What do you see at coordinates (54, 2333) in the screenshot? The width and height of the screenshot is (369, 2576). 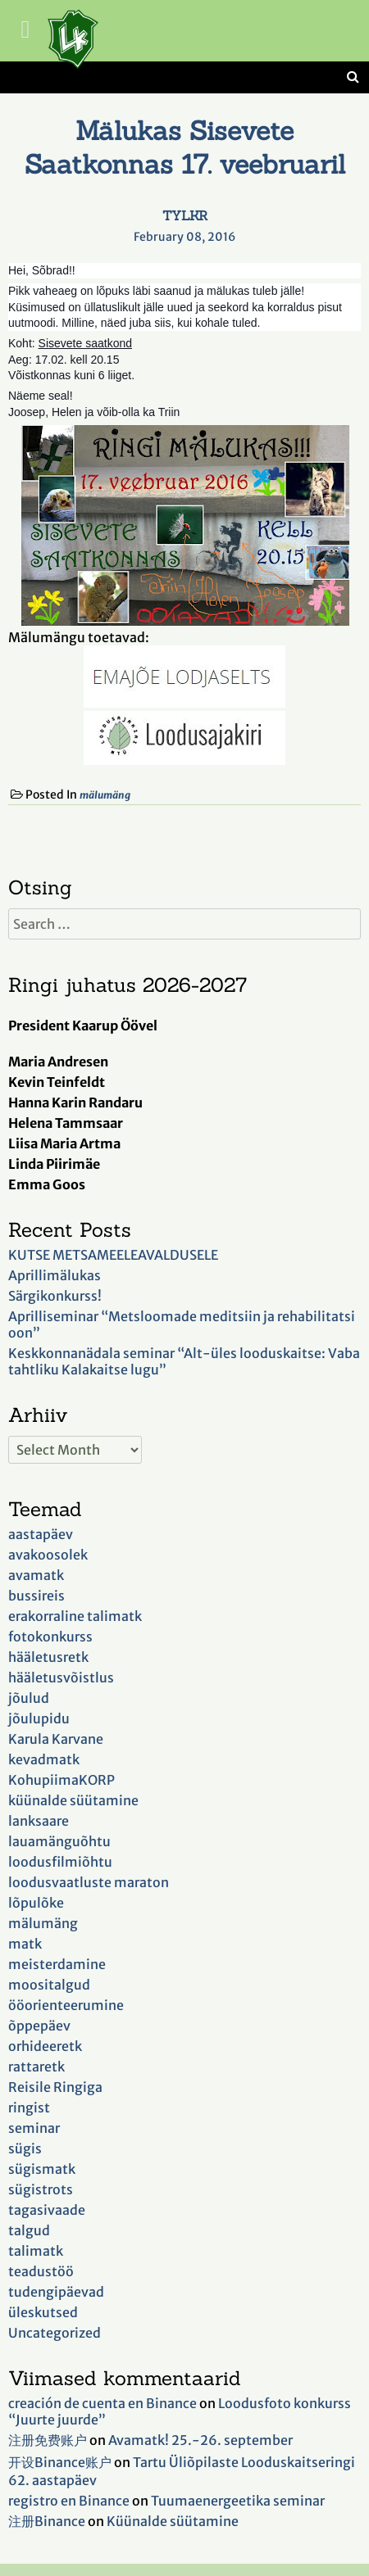 I see `Uncategorized` at bounding box center [54, 2333].